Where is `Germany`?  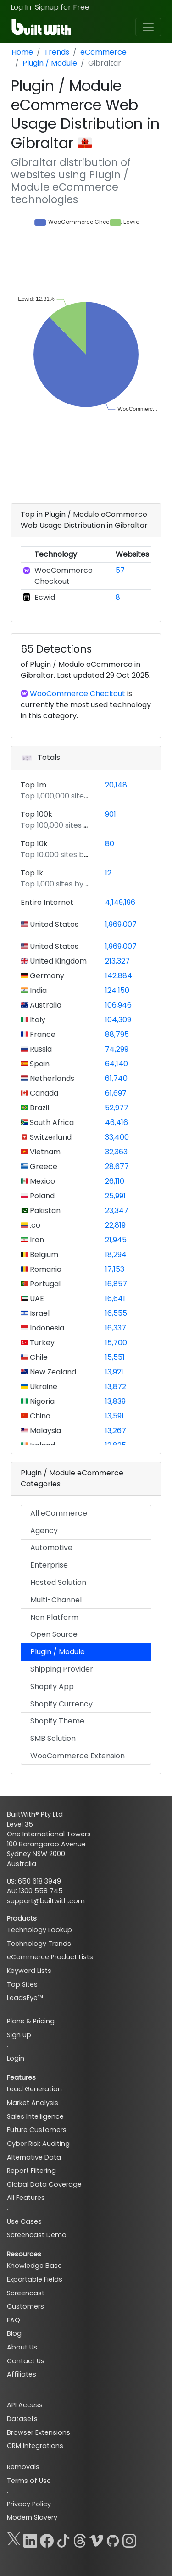
Germany is located at coordinates (46, 975).